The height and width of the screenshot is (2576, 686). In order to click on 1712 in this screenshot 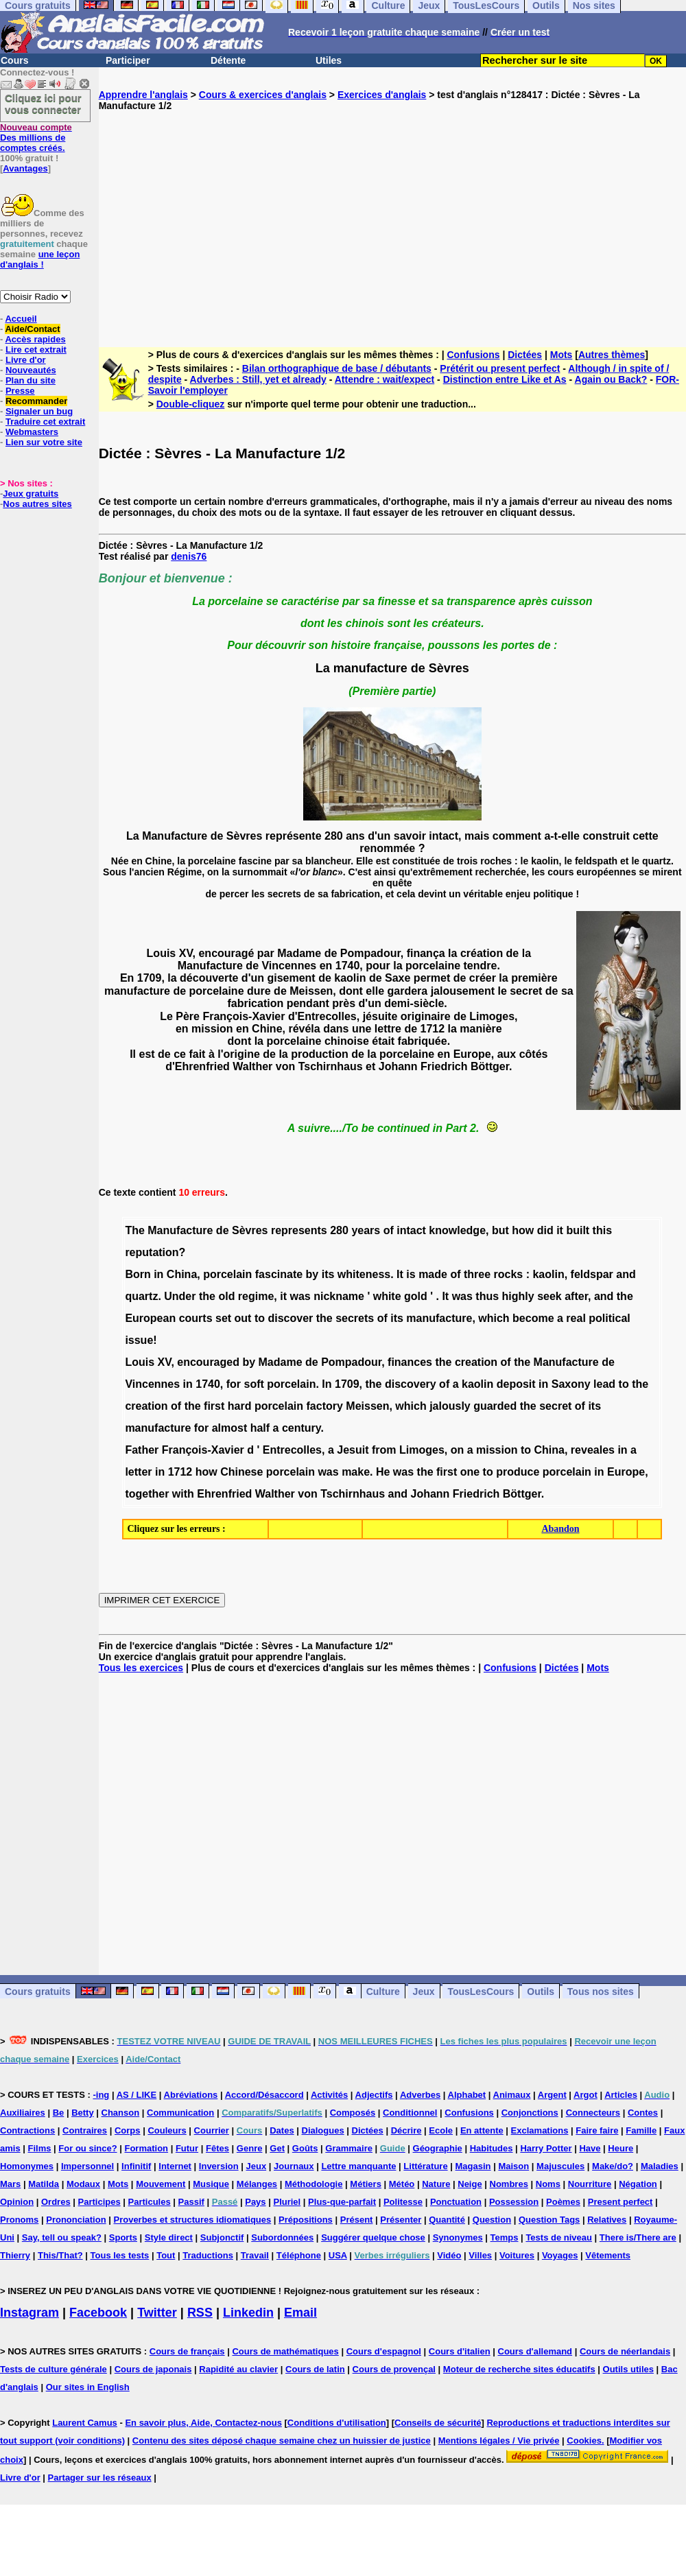, I will do `click(180, 1472)`.